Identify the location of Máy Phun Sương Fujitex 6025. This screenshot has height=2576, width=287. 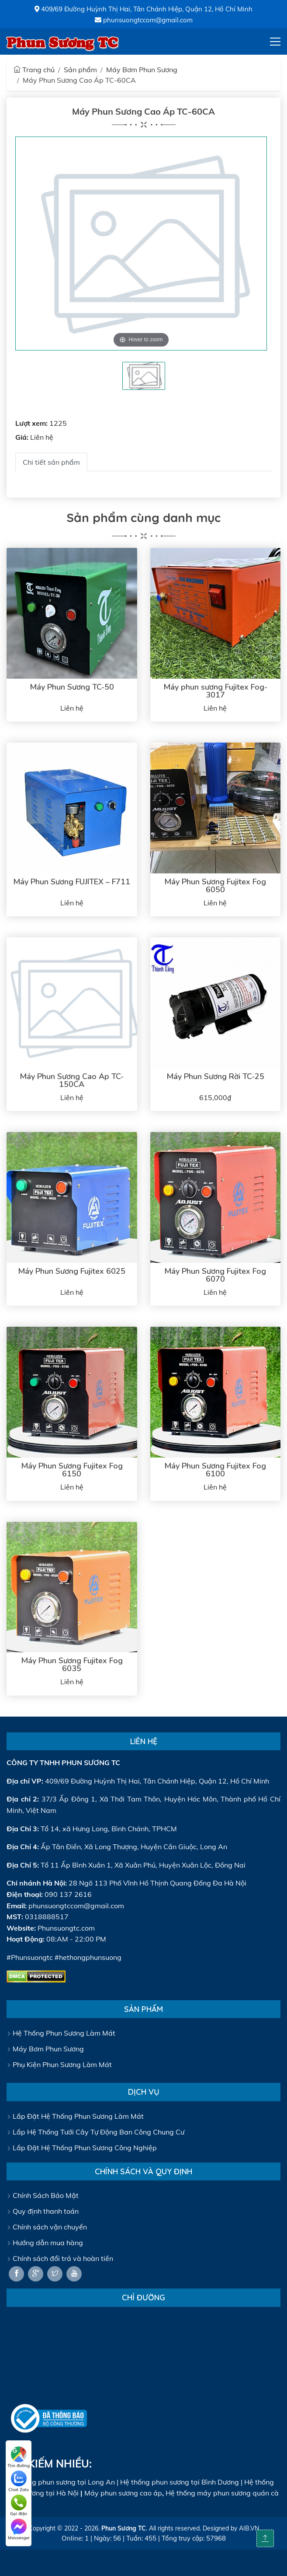
(71, 1271).